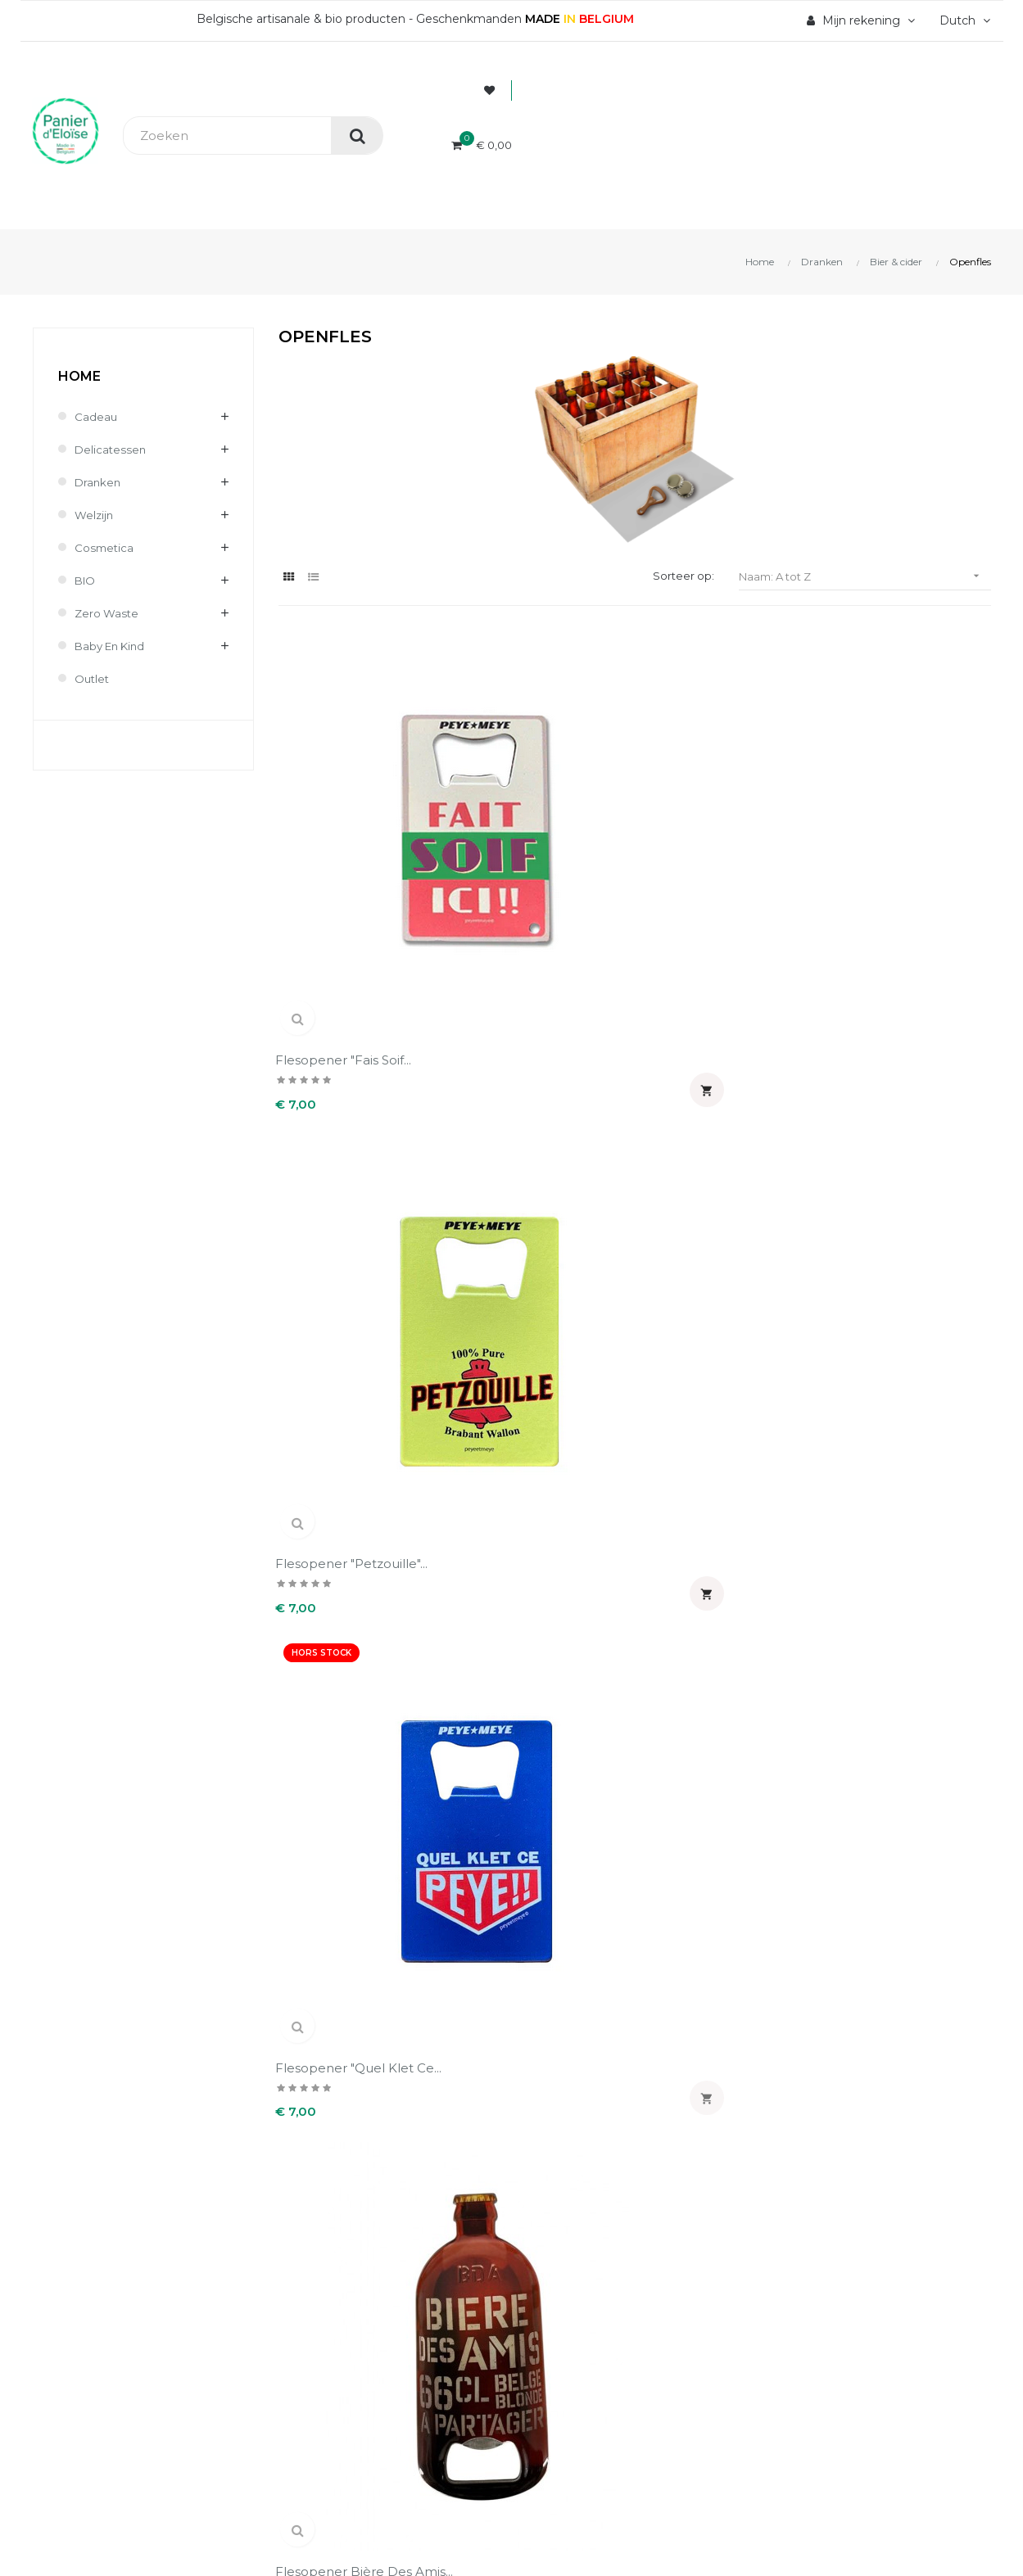  What do you see at coordinates (349, 1083) in the screenshot?
I see `Flesopener Dikkenek...` at bounding box center [349, 1083].